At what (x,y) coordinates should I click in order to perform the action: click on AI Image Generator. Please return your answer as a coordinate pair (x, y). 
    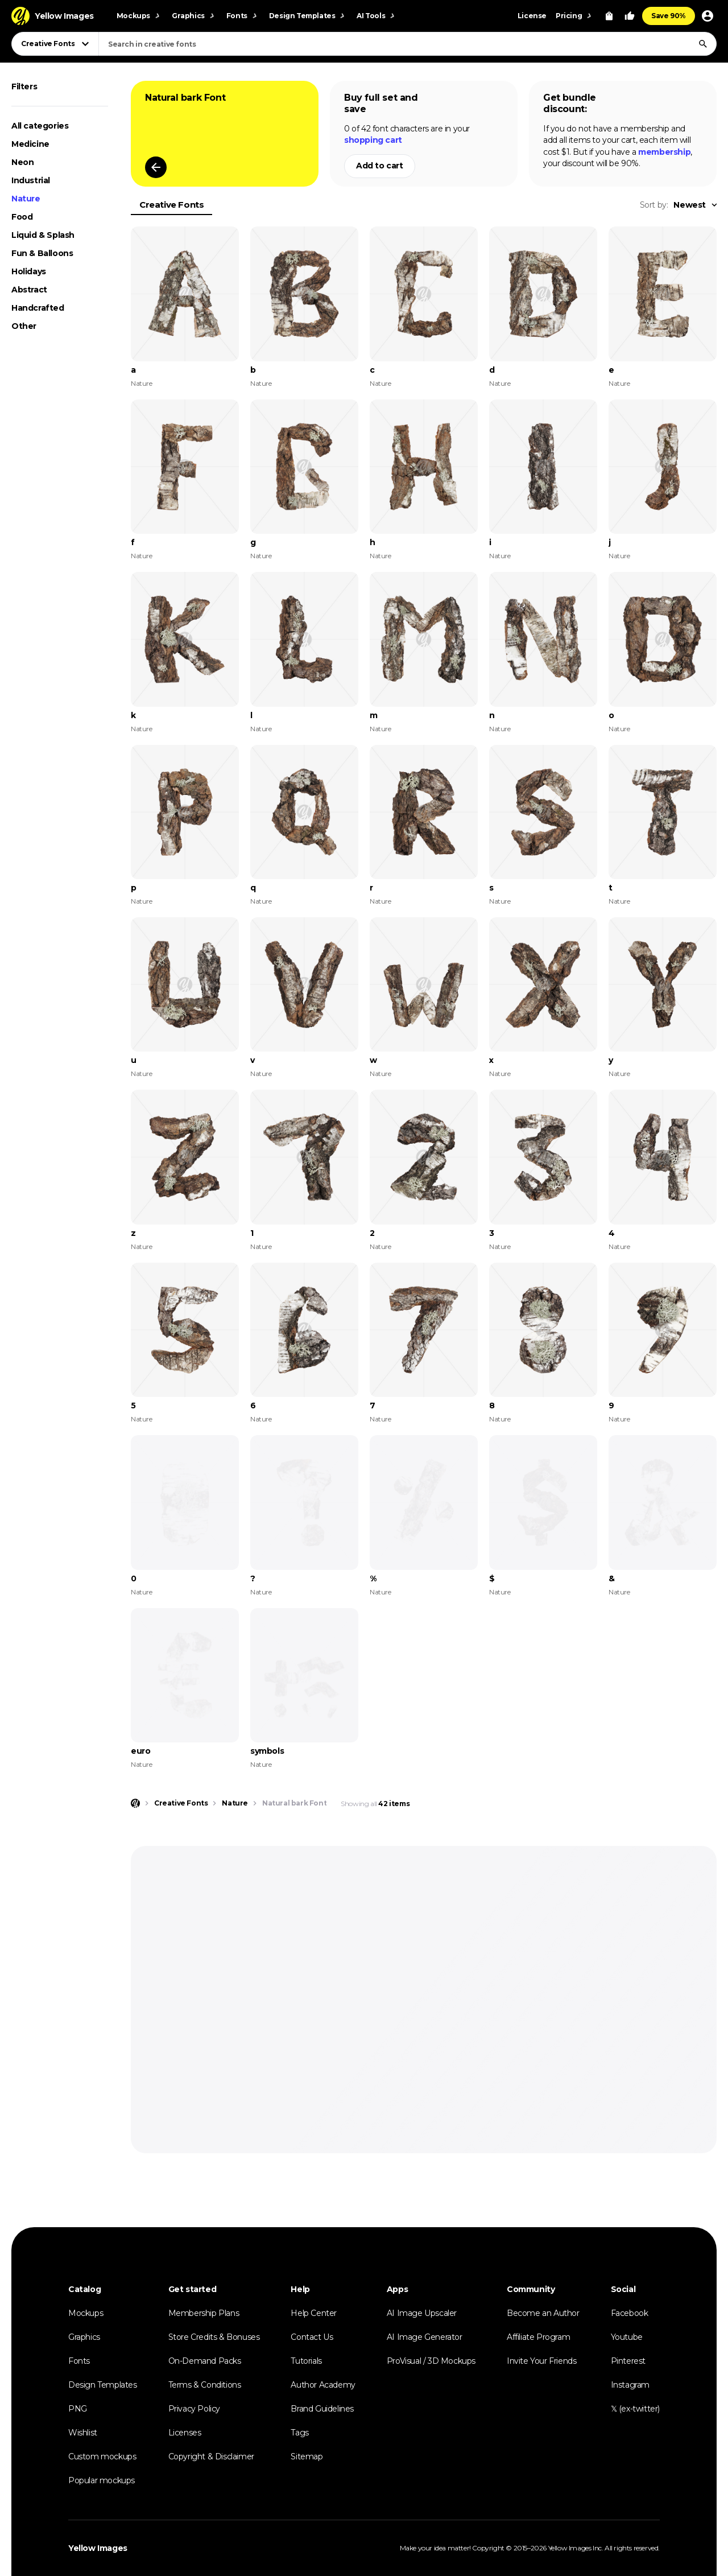
    Looking at the image, I should click on (424, 2337).